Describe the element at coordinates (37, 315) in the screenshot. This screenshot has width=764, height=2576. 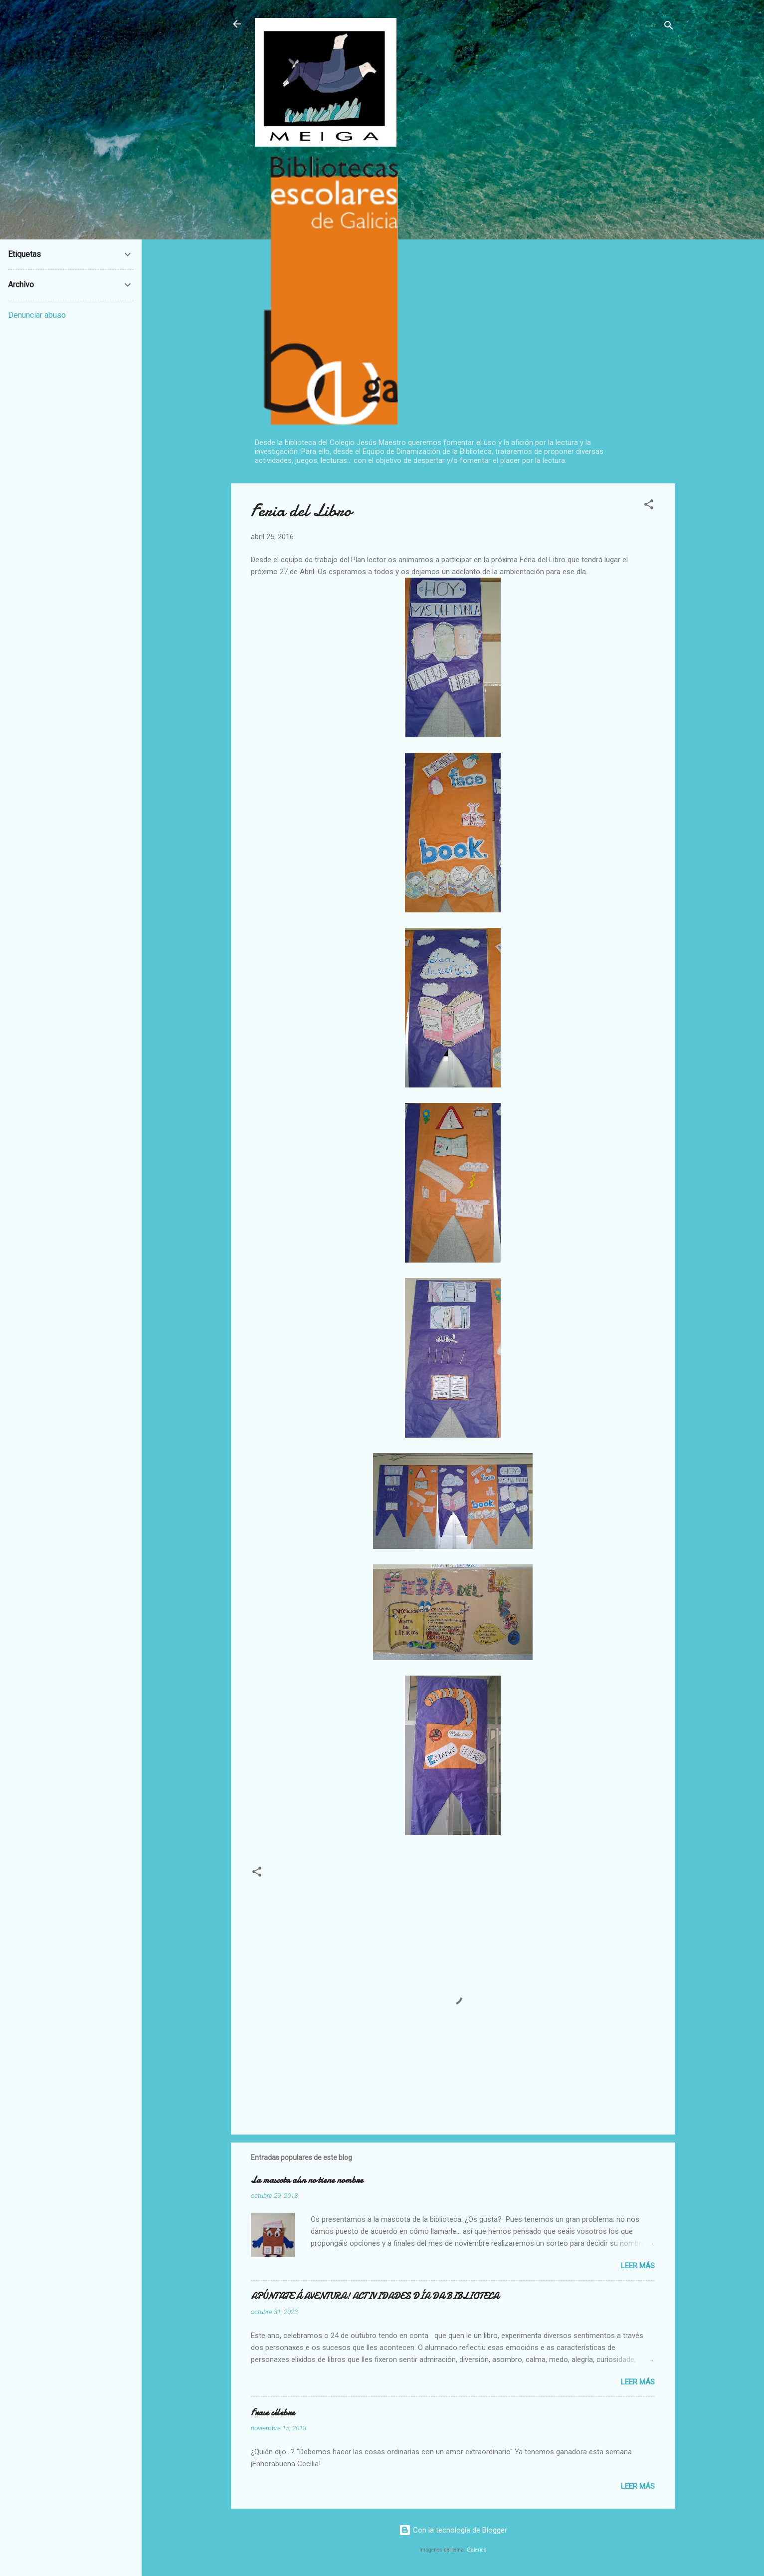
I see `Denunciar abuso` at that location.